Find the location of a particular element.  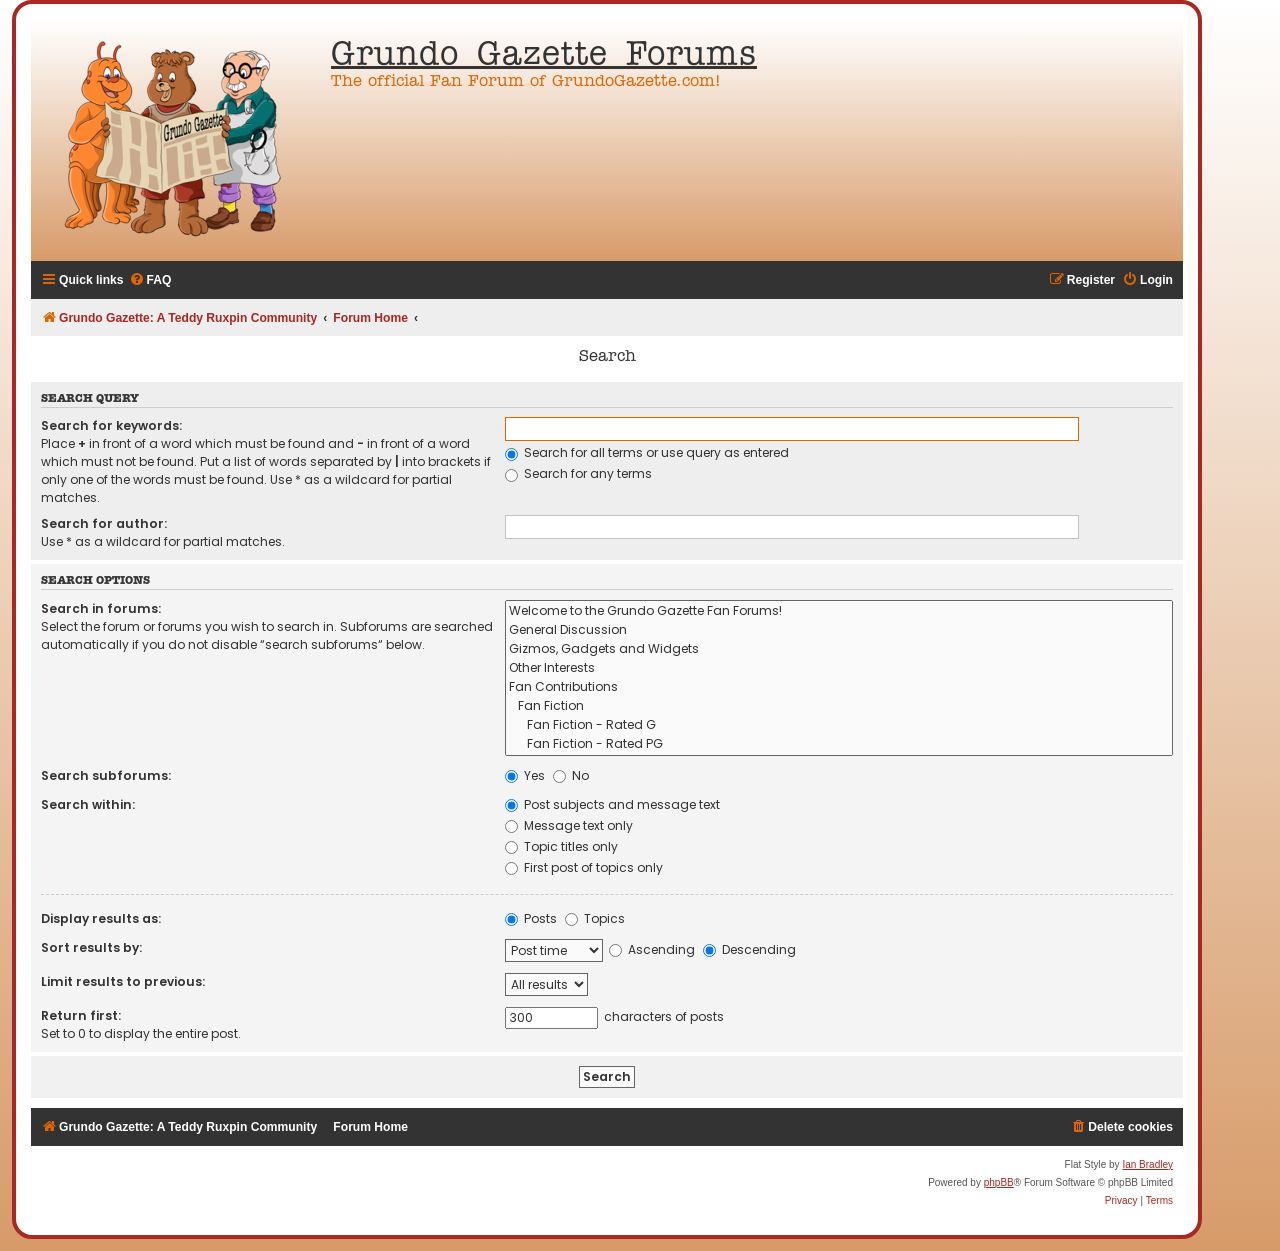

Message text only is located at coordinates (569, 825).